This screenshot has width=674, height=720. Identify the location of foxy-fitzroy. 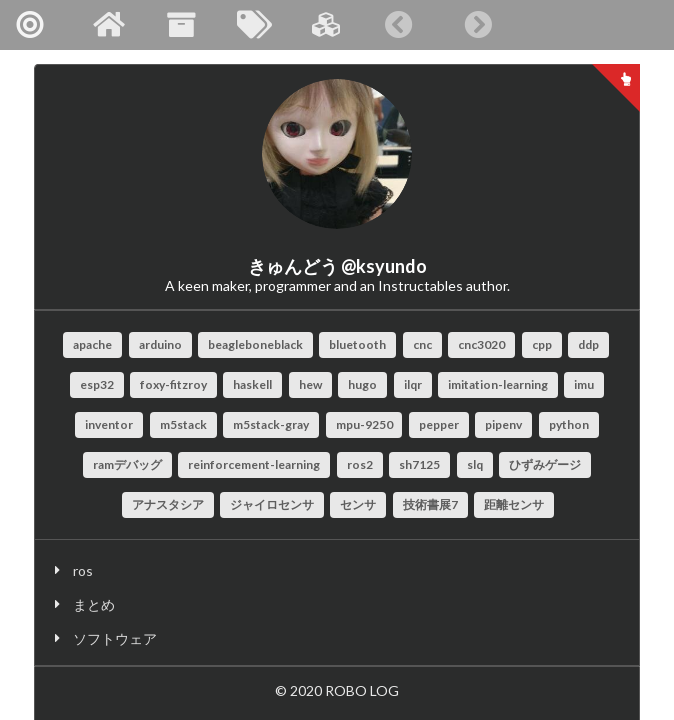
(173, 384).